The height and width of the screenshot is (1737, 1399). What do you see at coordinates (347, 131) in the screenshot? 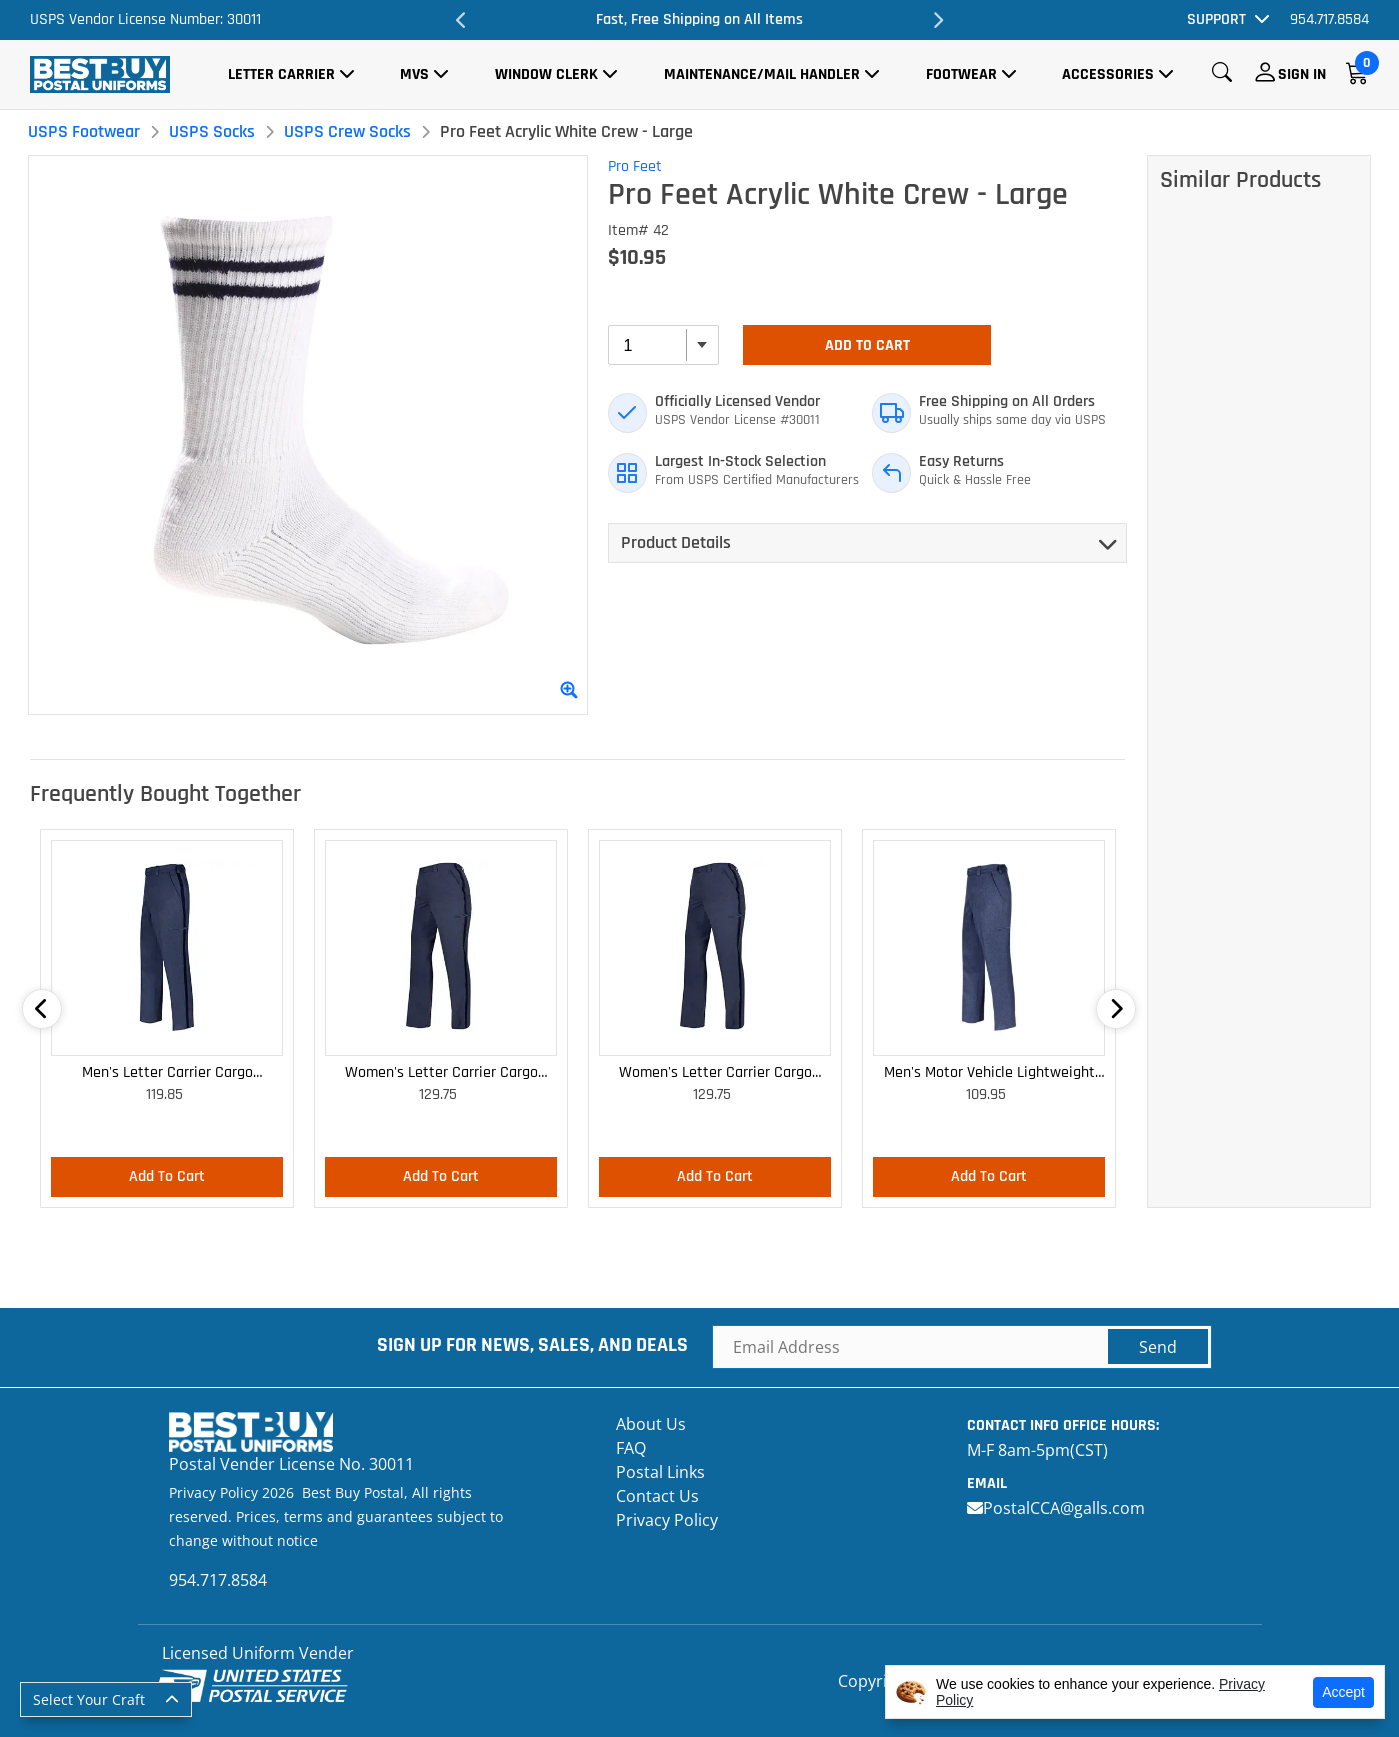
I see `USPS Crew Socks` at bounding box center [347, 131].